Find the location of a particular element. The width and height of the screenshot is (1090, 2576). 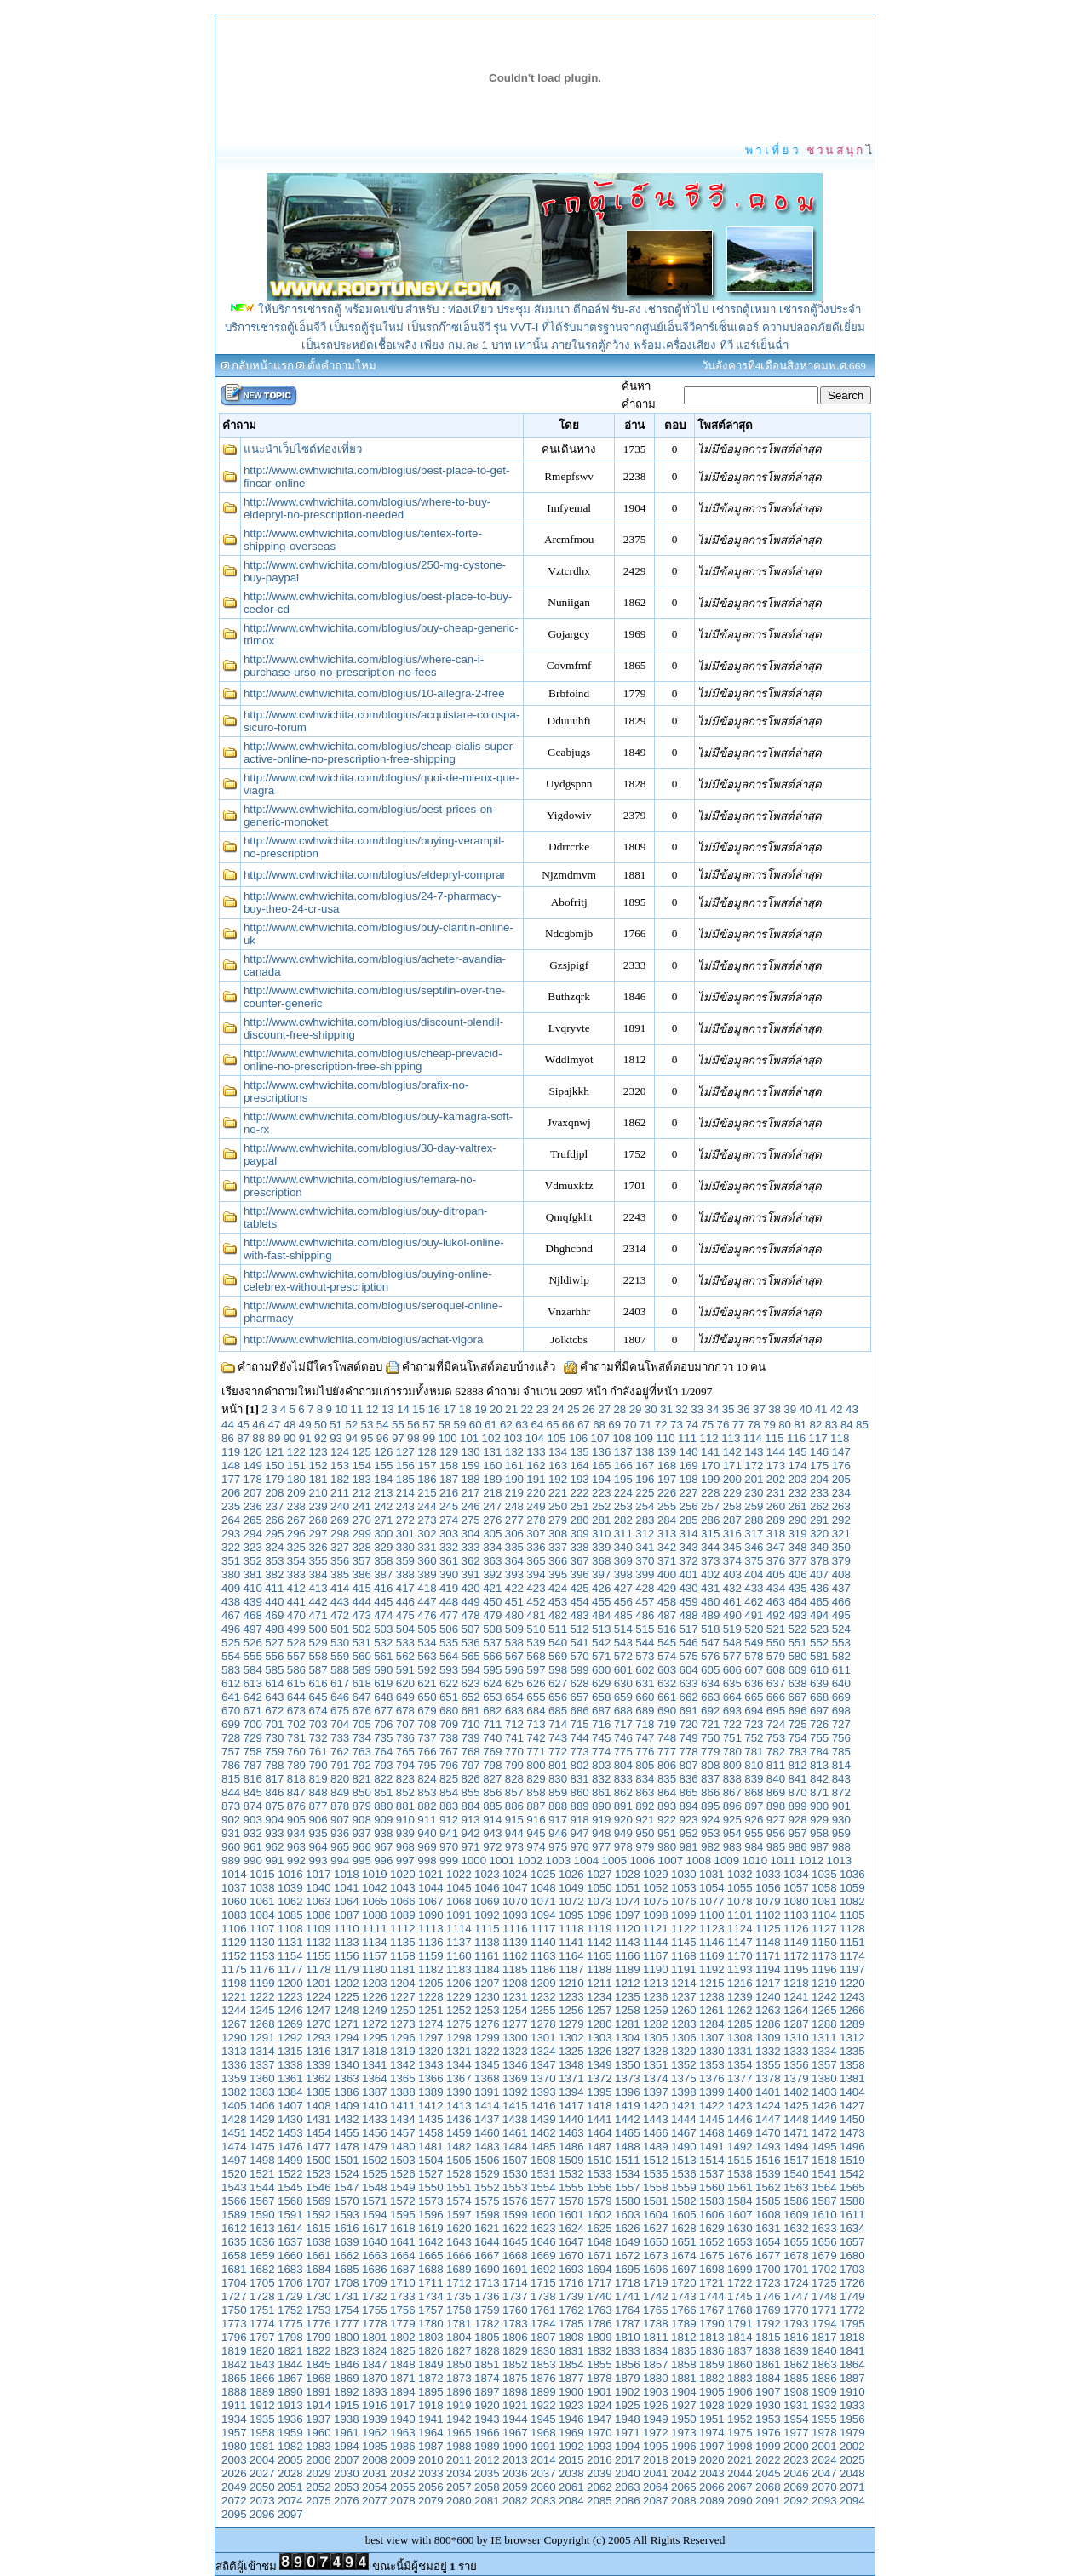

139 is located at coordinates (666, 1451).